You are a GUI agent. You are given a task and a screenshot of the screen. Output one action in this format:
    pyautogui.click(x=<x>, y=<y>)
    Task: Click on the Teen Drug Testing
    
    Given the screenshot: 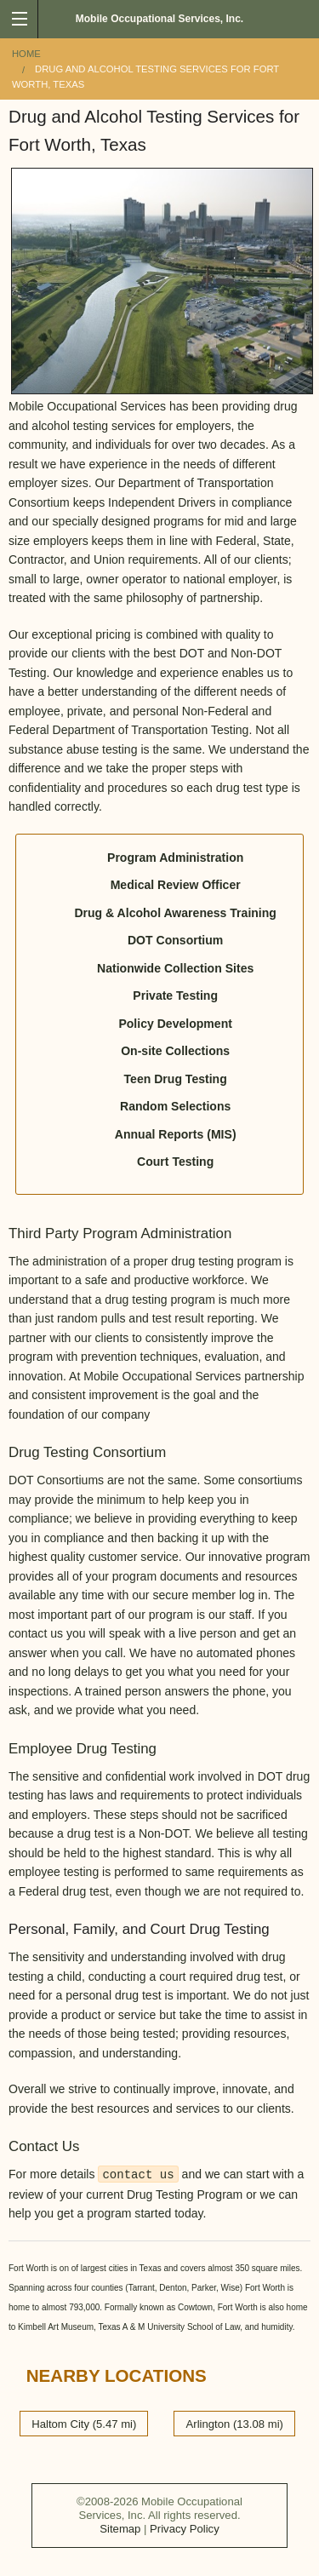 What is the action you would take?
    pyautogui.click(x=175, y=1079)
    